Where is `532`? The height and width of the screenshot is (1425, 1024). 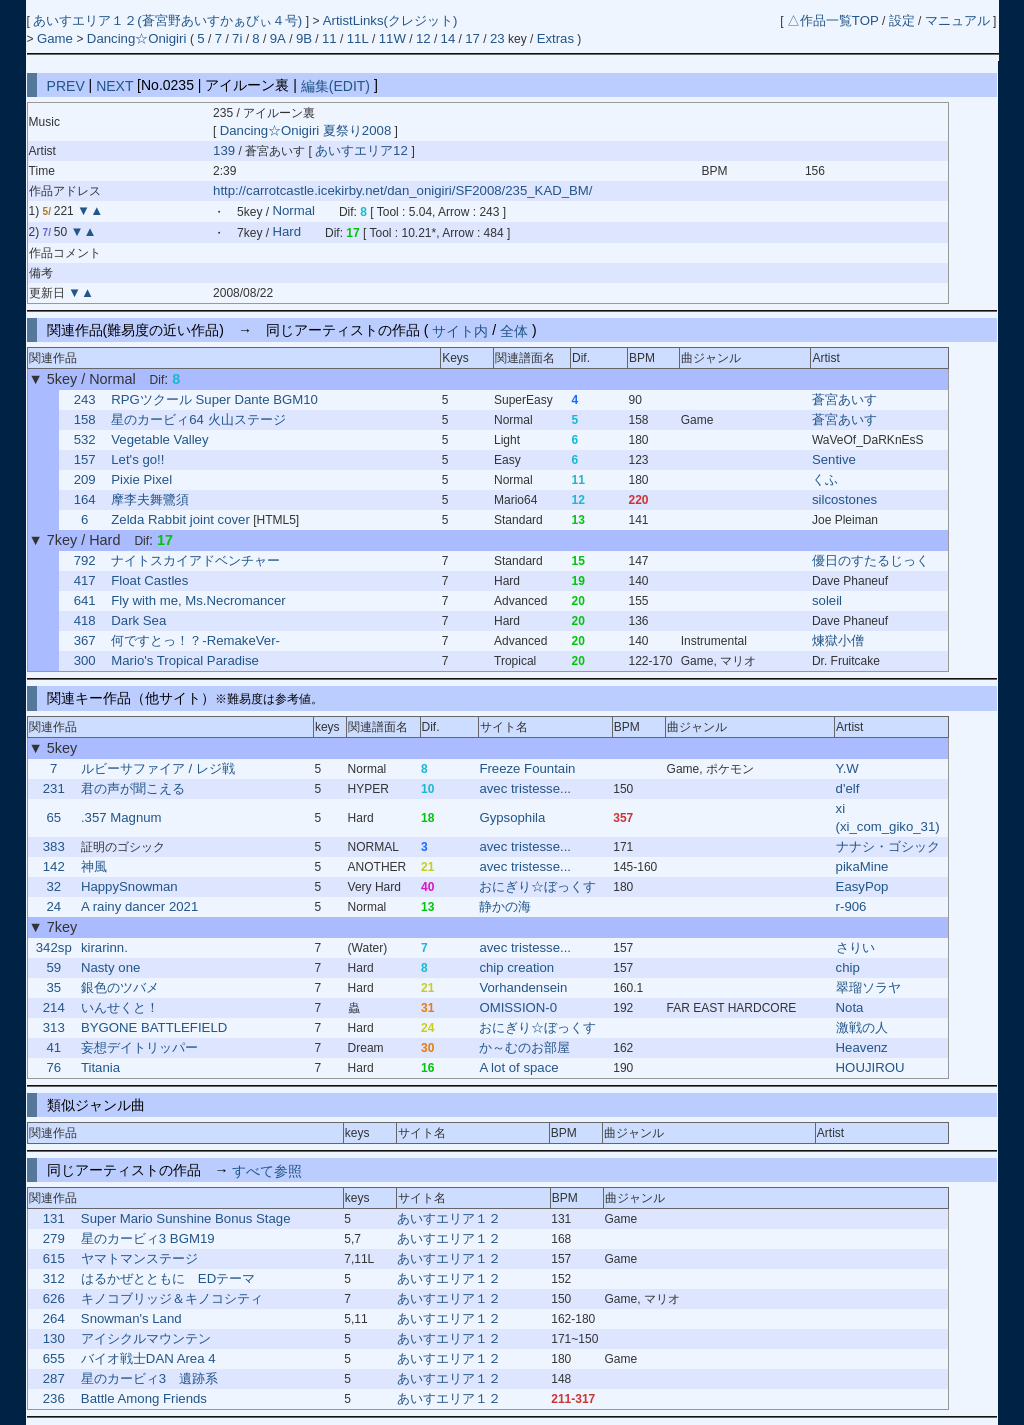 532 is located at coordinates (85, 439).